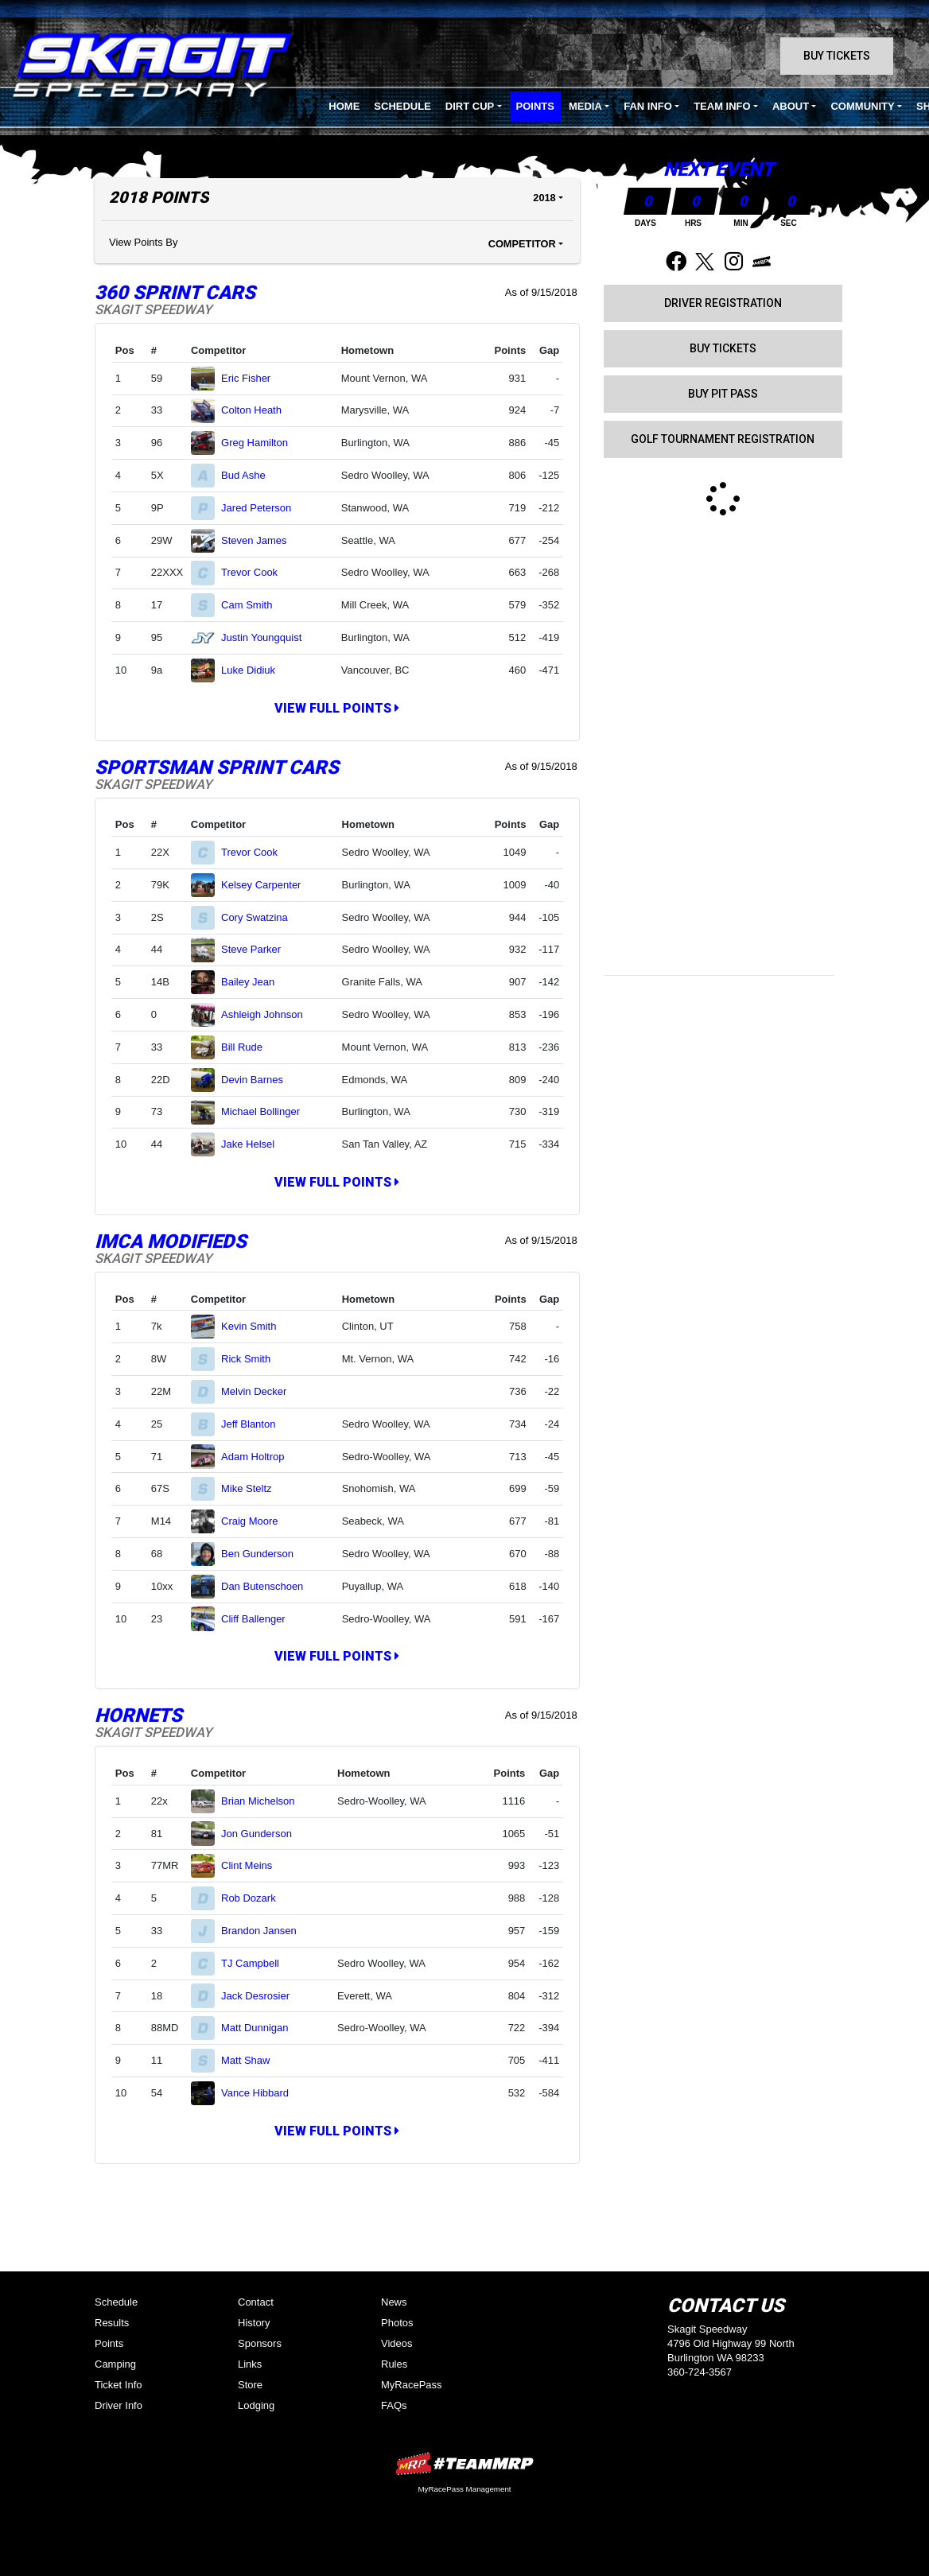  I want to click on 2018, so click(544, 198).